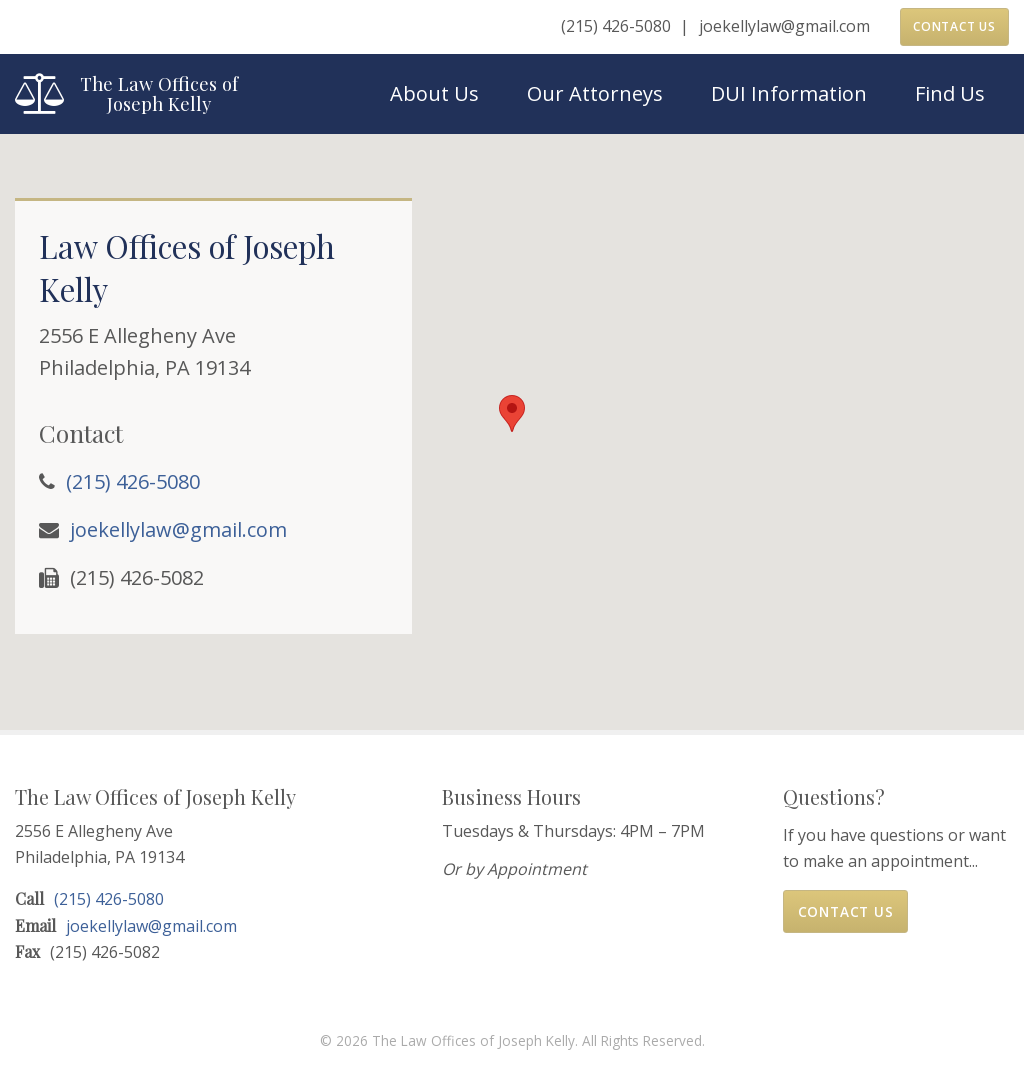 The width and height of the screenshot is (1024, 1084). I want to click on joekellylaw@gmail.com, so click(784, 26).